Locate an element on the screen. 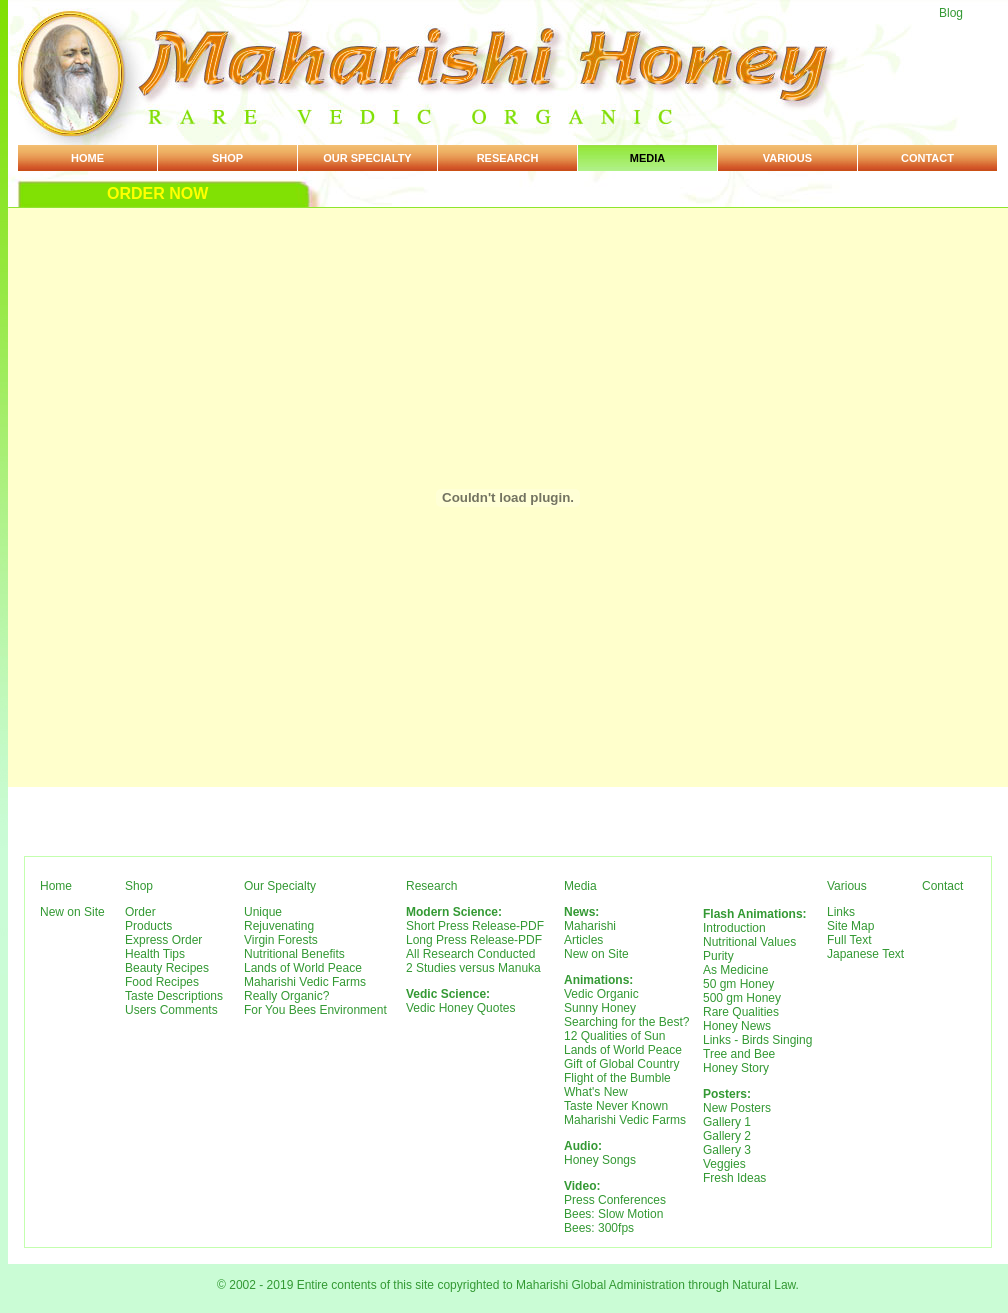  Food Recipes is located at coordinates (162, 982).